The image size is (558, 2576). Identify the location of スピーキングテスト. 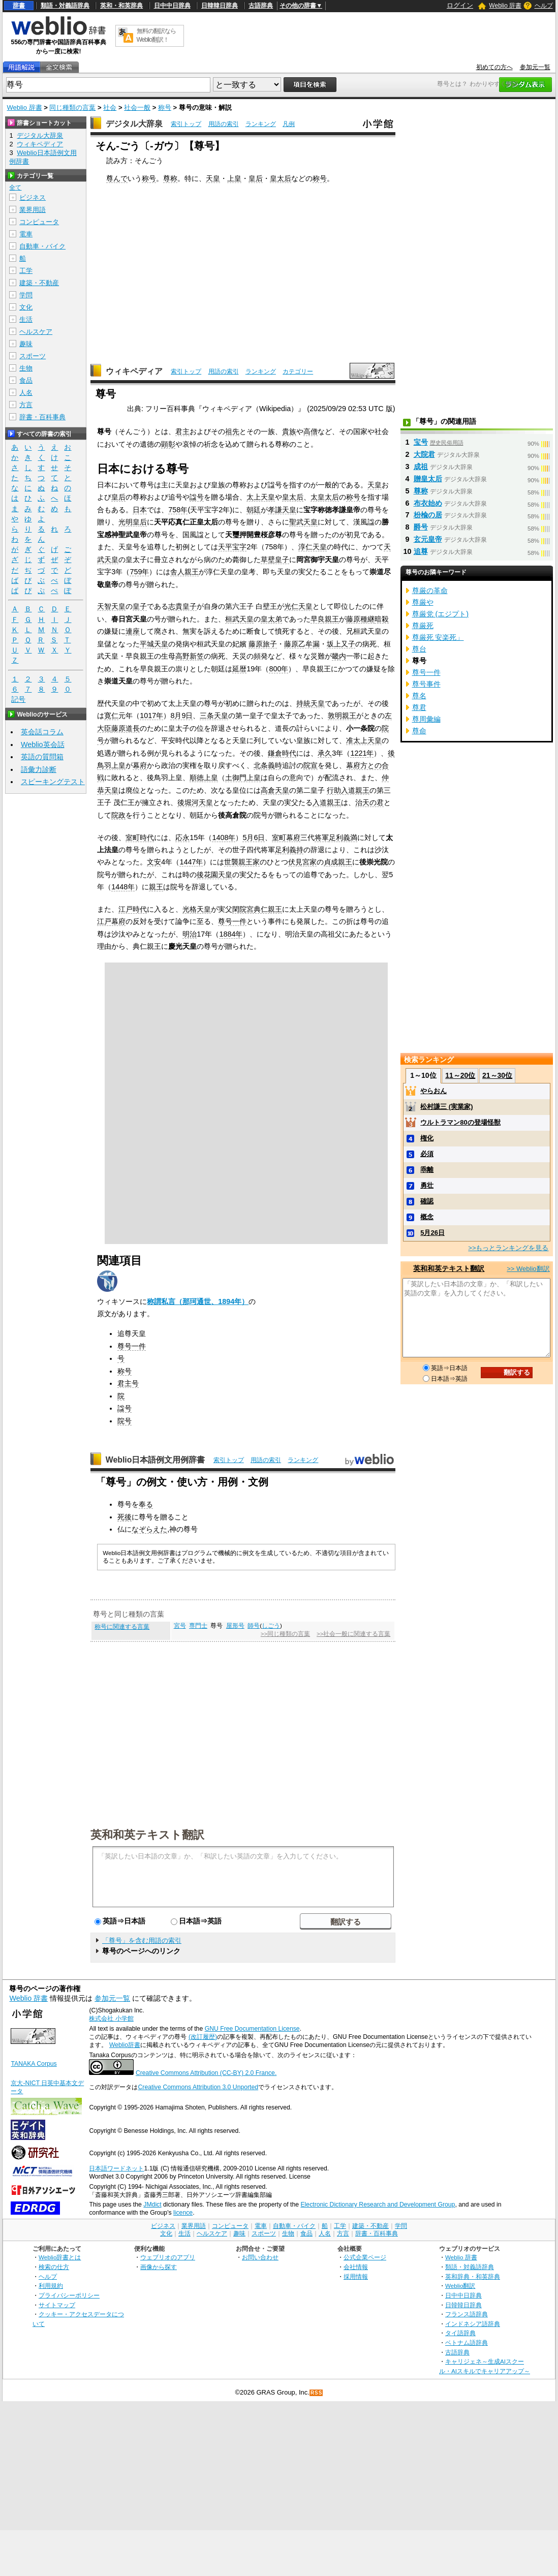
(53, 782).